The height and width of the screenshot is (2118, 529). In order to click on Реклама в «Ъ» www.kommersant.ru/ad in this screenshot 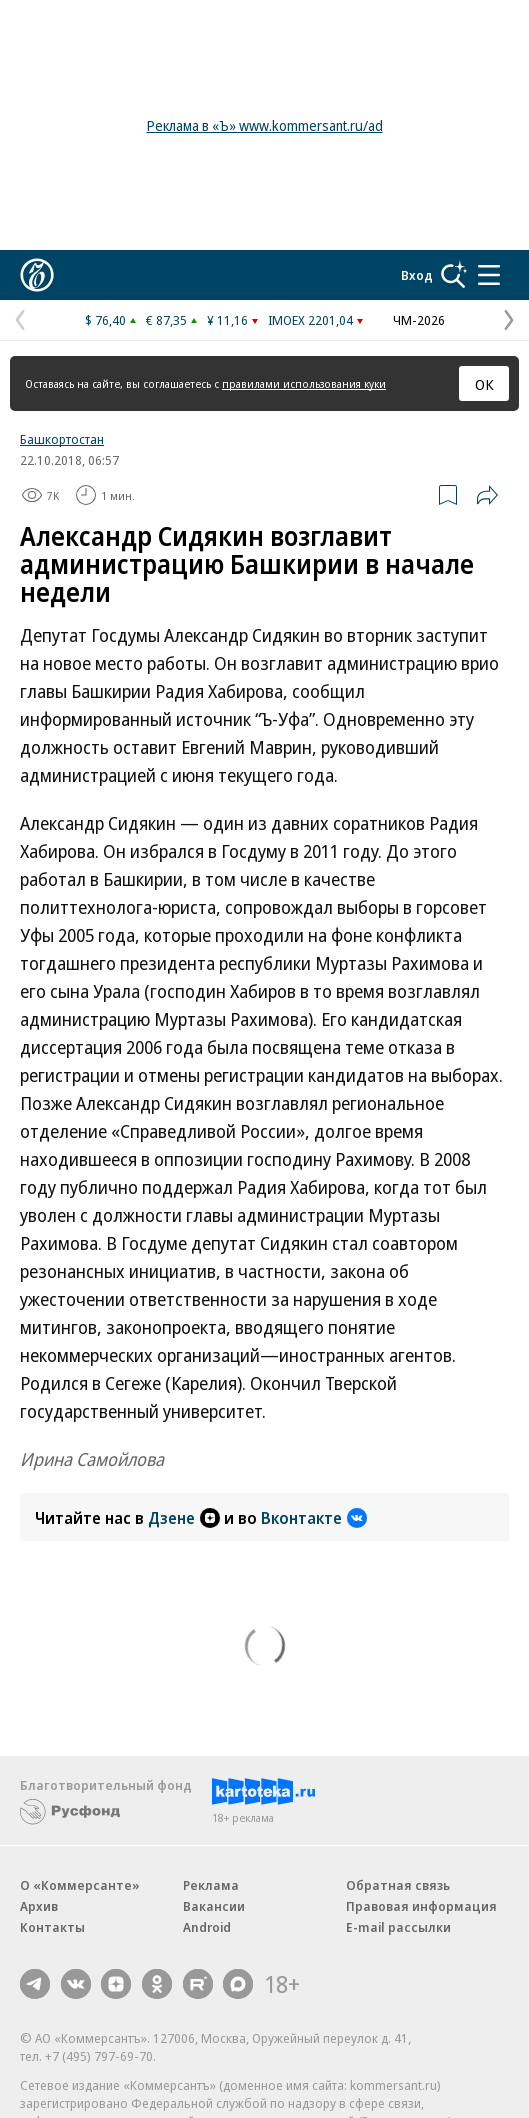, I will do `click(265, 125)`.